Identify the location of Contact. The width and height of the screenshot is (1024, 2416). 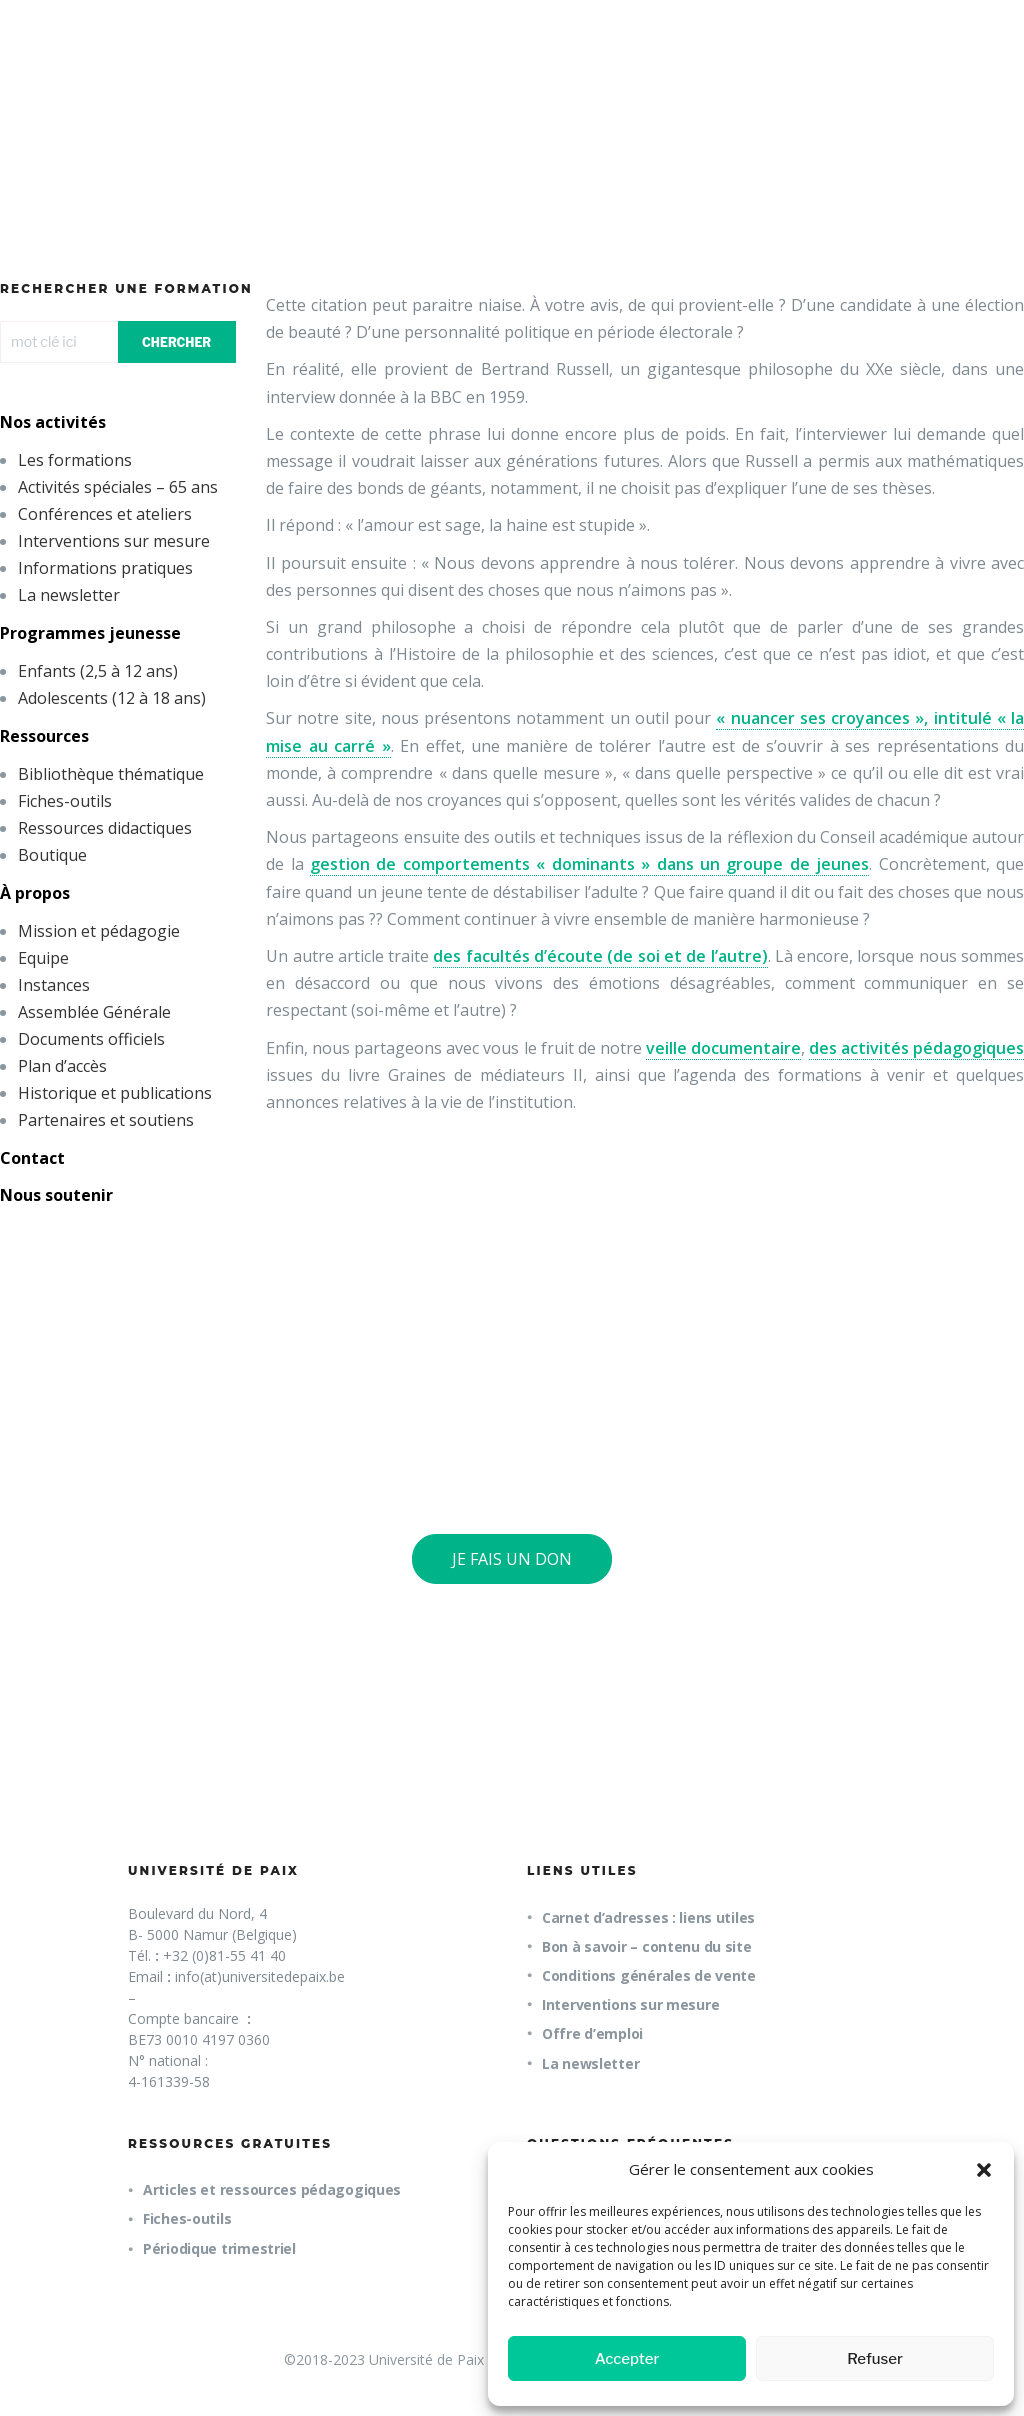
(32, 1158).